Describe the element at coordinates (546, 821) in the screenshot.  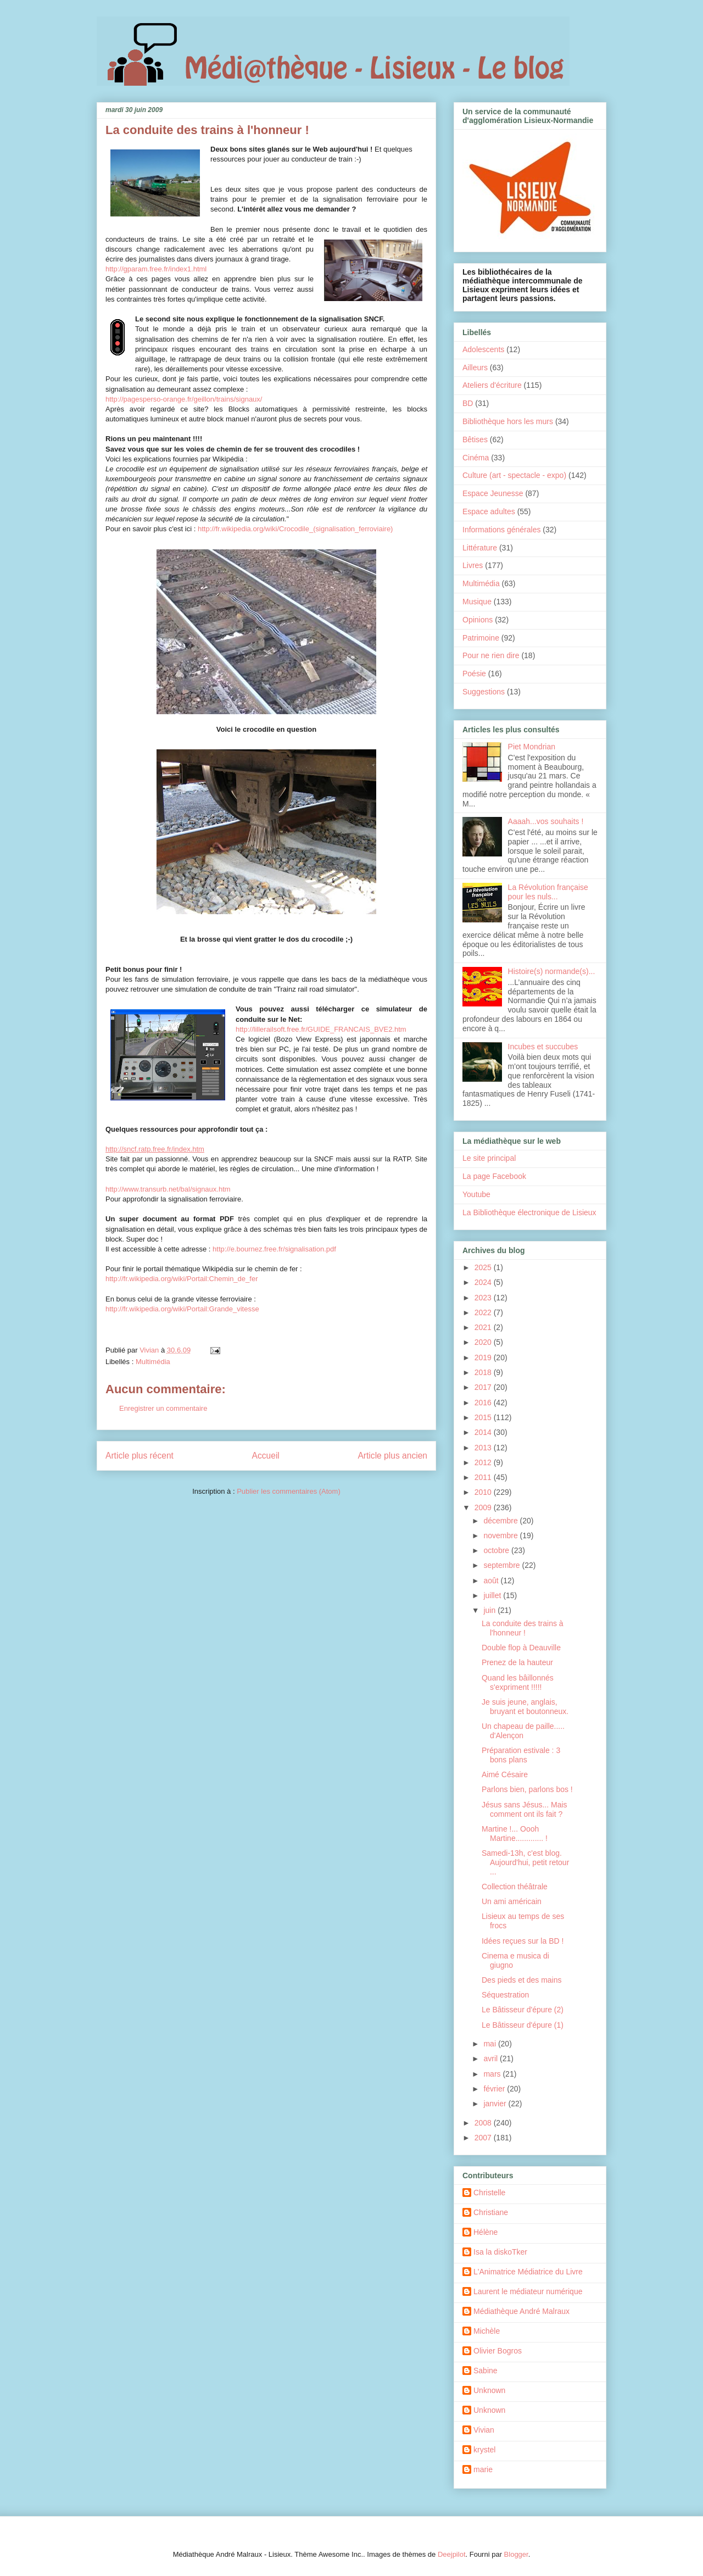
I see `Aaaah...vos souhaits !` at that location.